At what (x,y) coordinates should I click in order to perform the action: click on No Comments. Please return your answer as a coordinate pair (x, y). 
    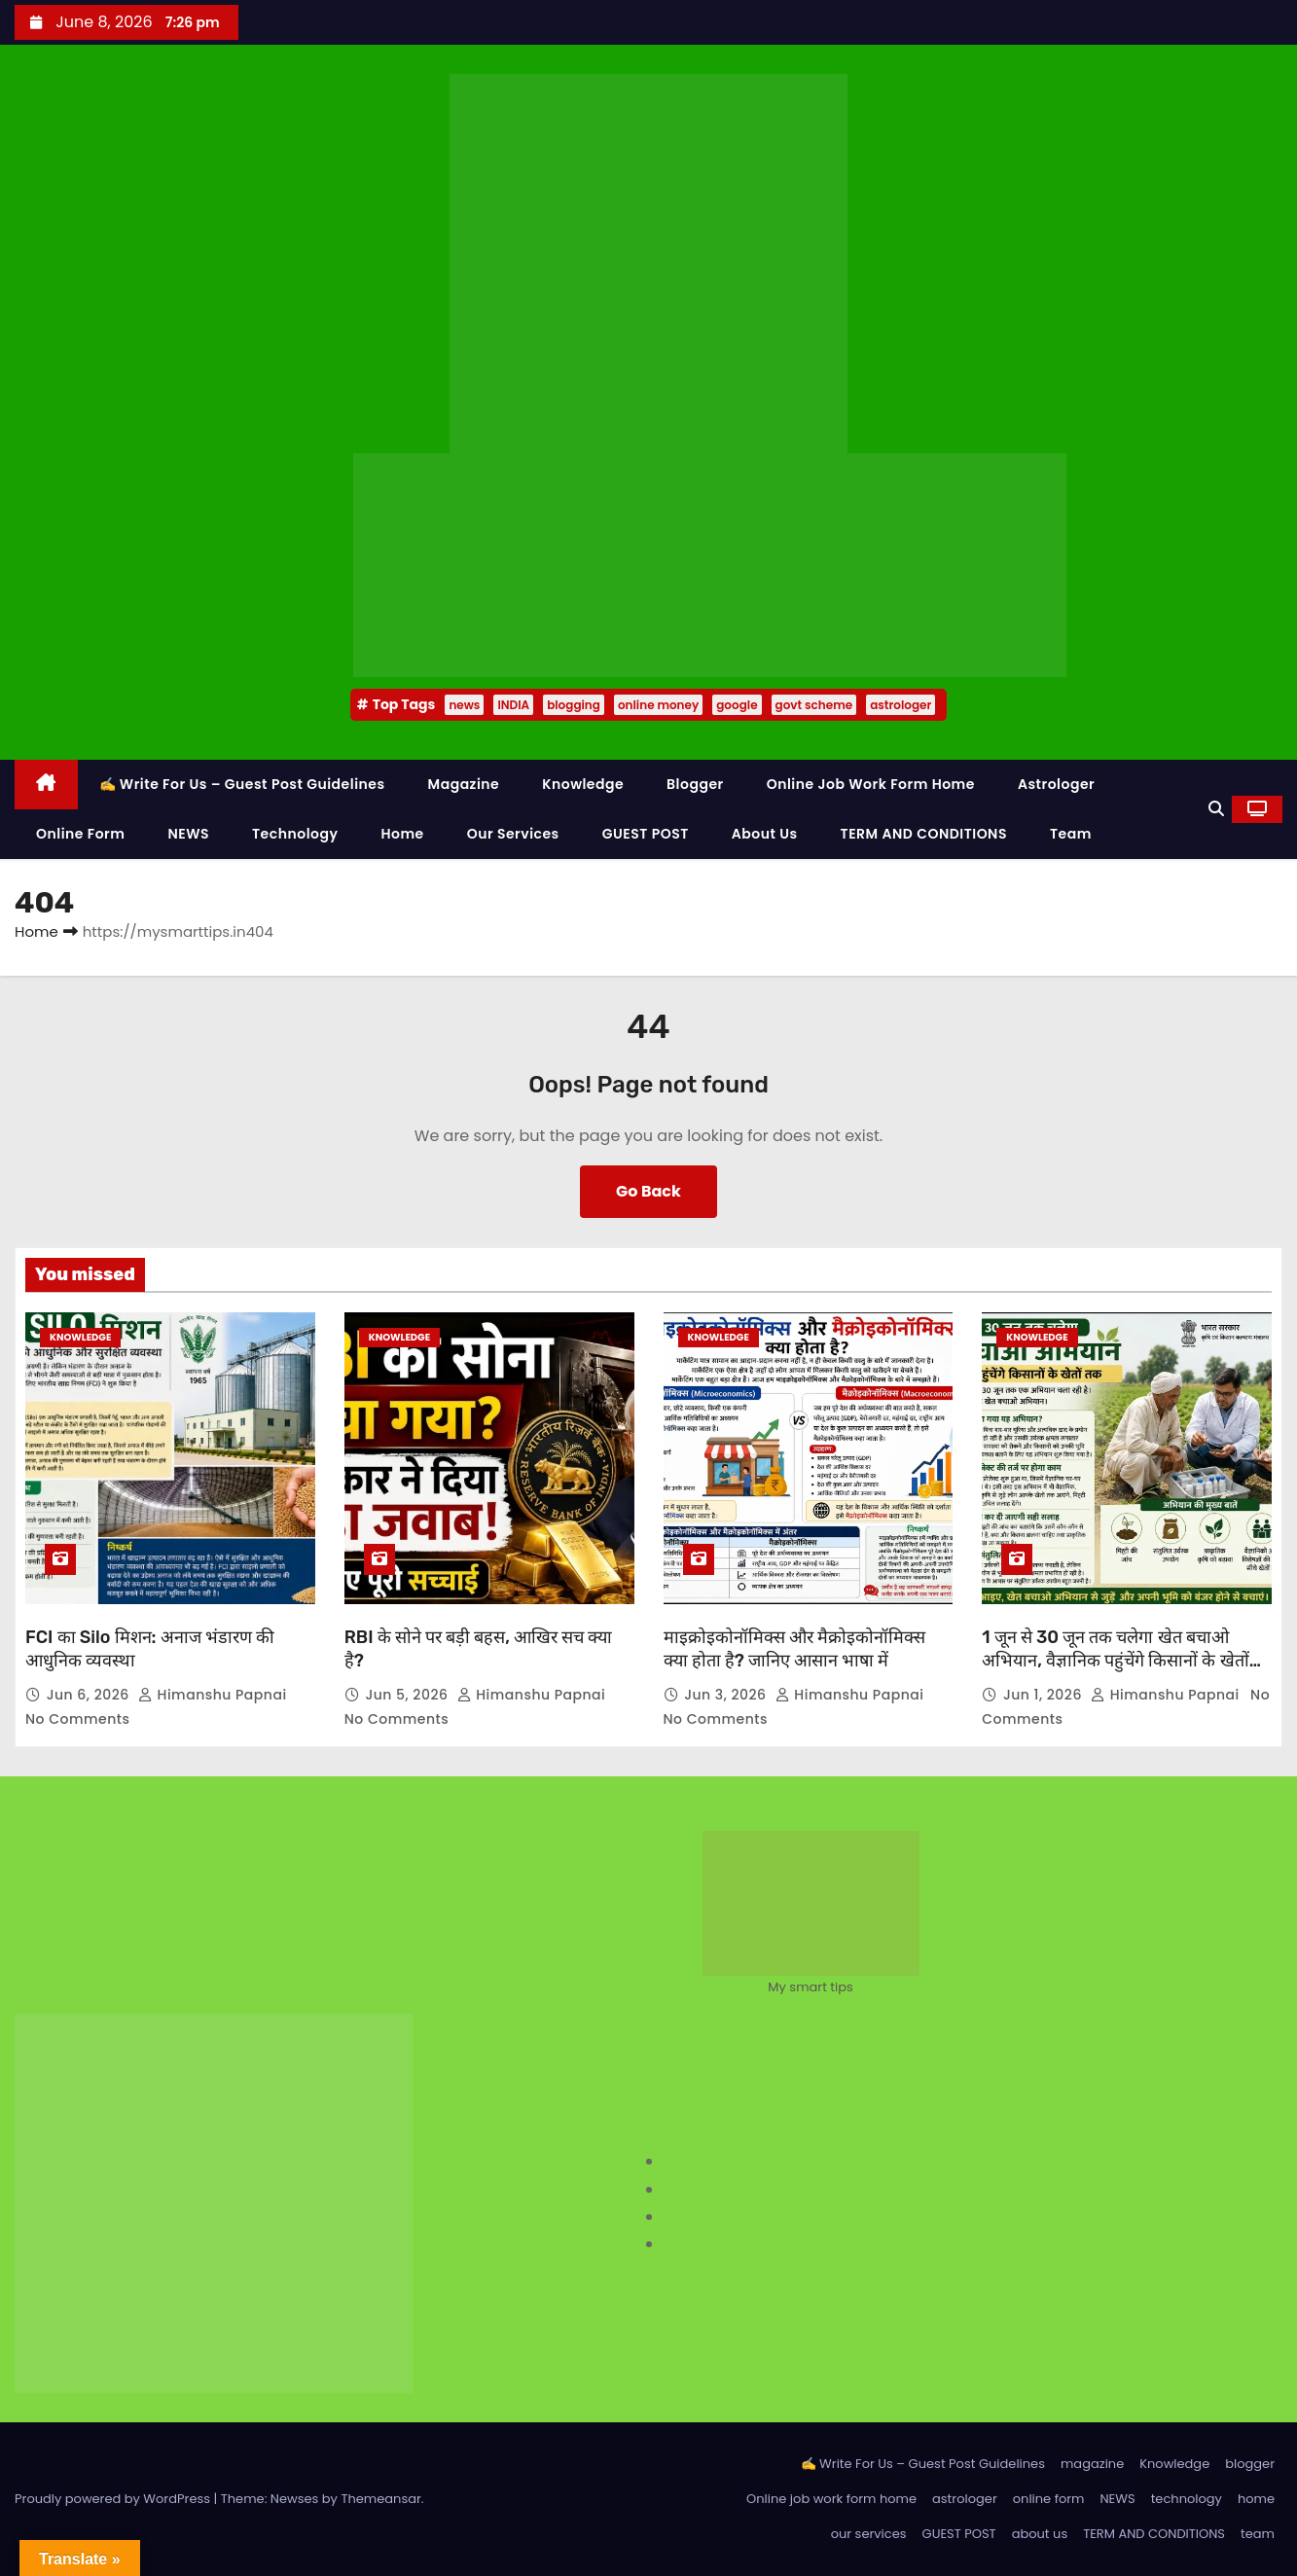
    Looking at the image, I should click on (77, 1719).